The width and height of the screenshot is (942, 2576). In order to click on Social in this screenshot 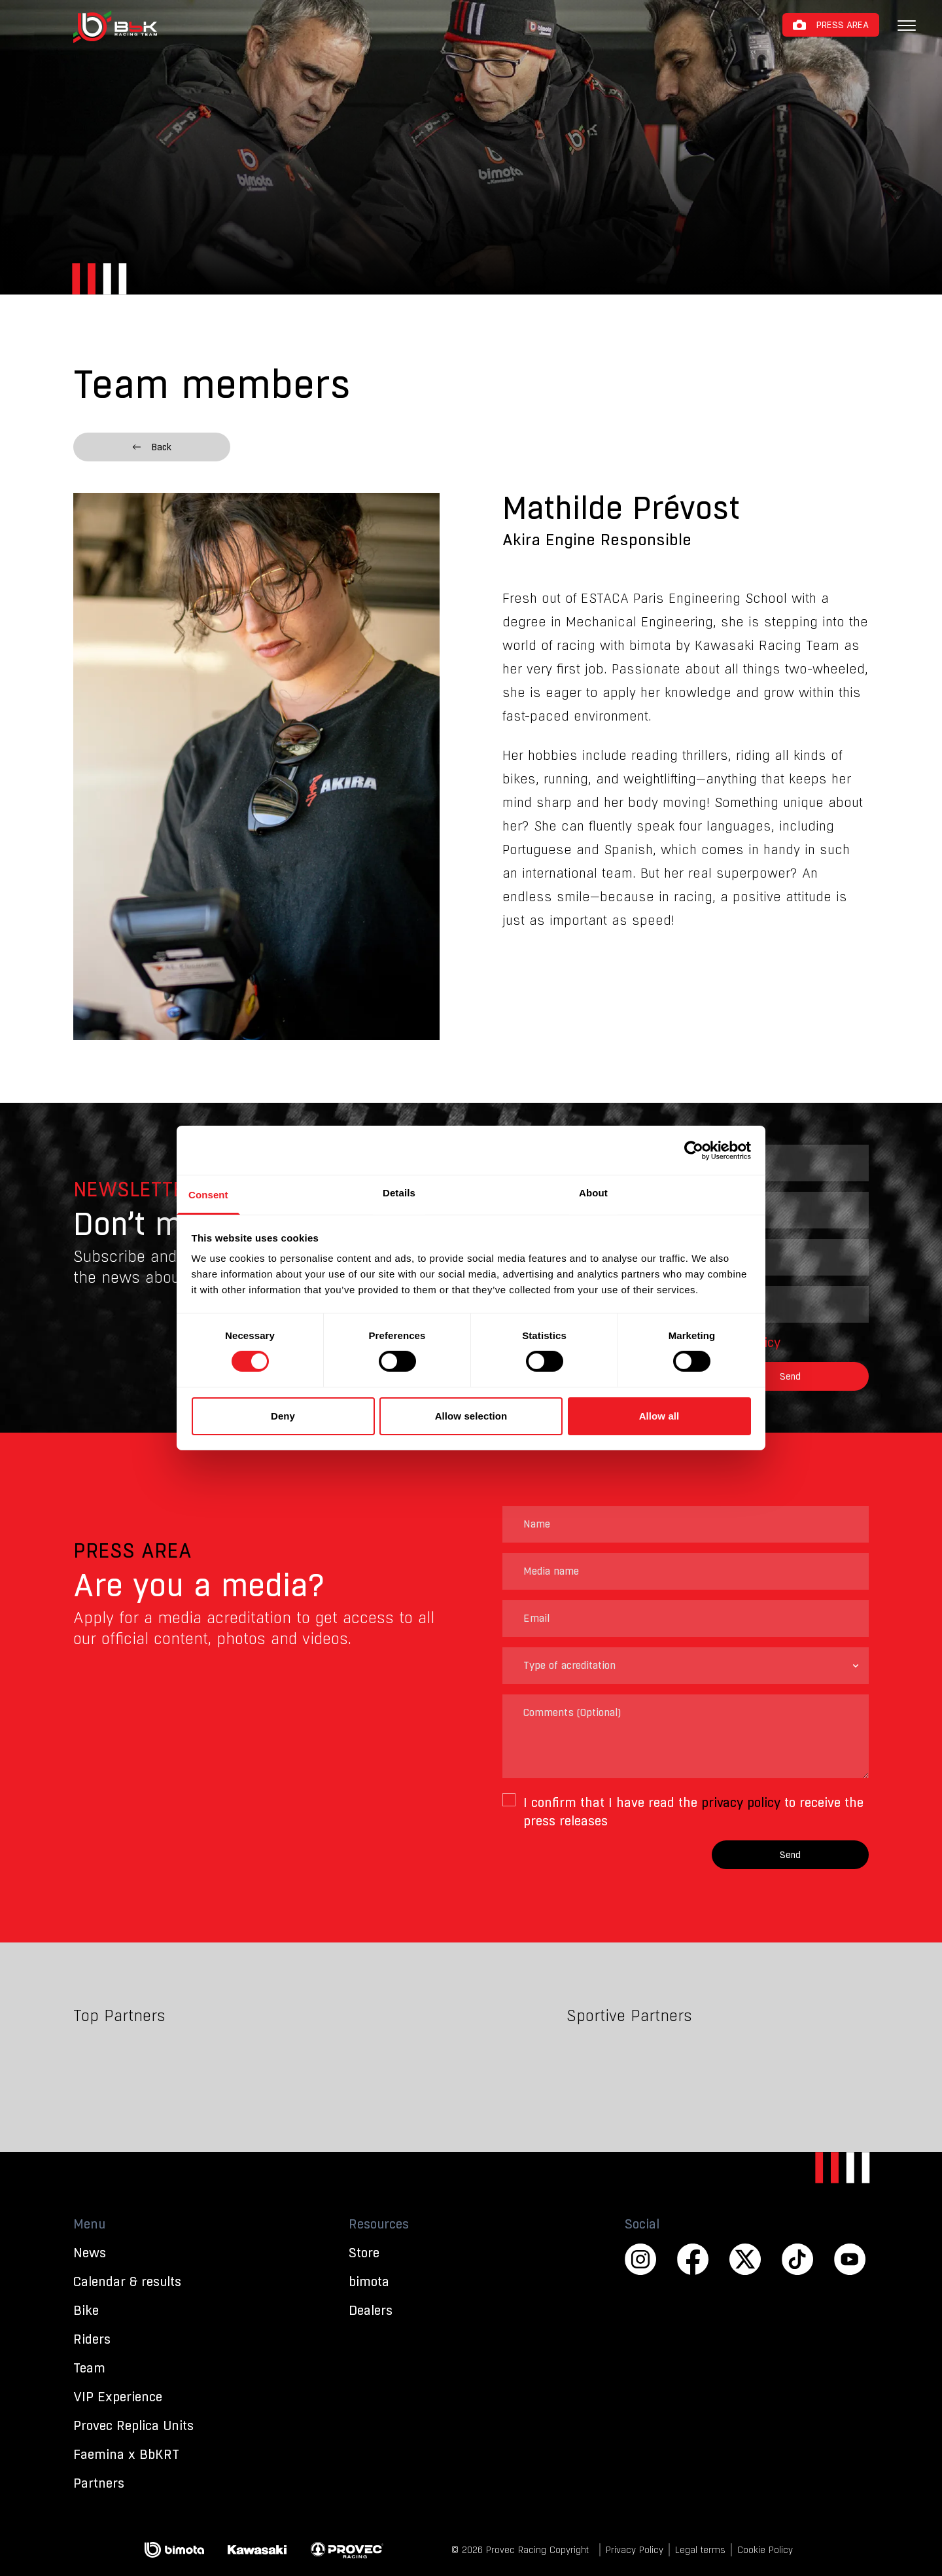, I will do `click(642, 2224)`.